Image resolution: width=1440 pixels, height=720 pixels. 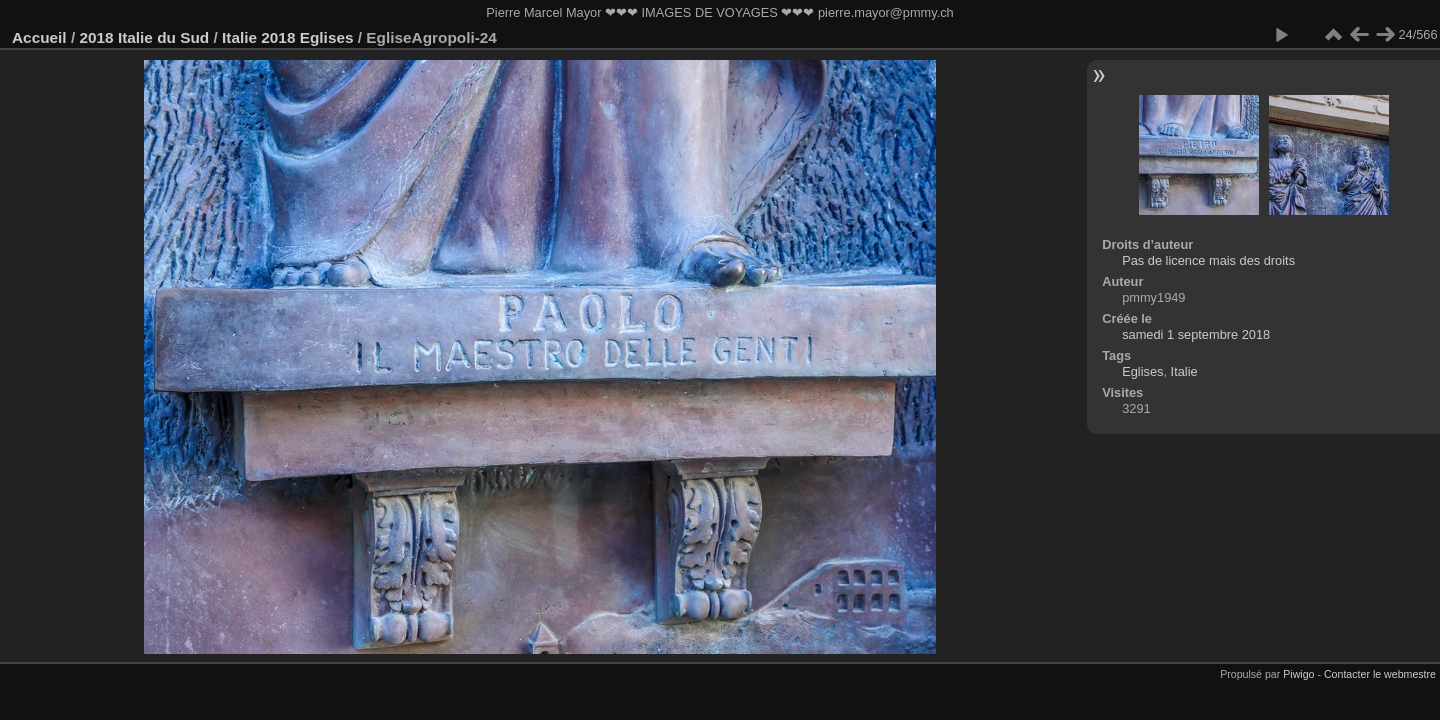 What do you see at coordinates (39, 37) in the screenshot?
I see `Accueil` at bounding box center [39, 37].